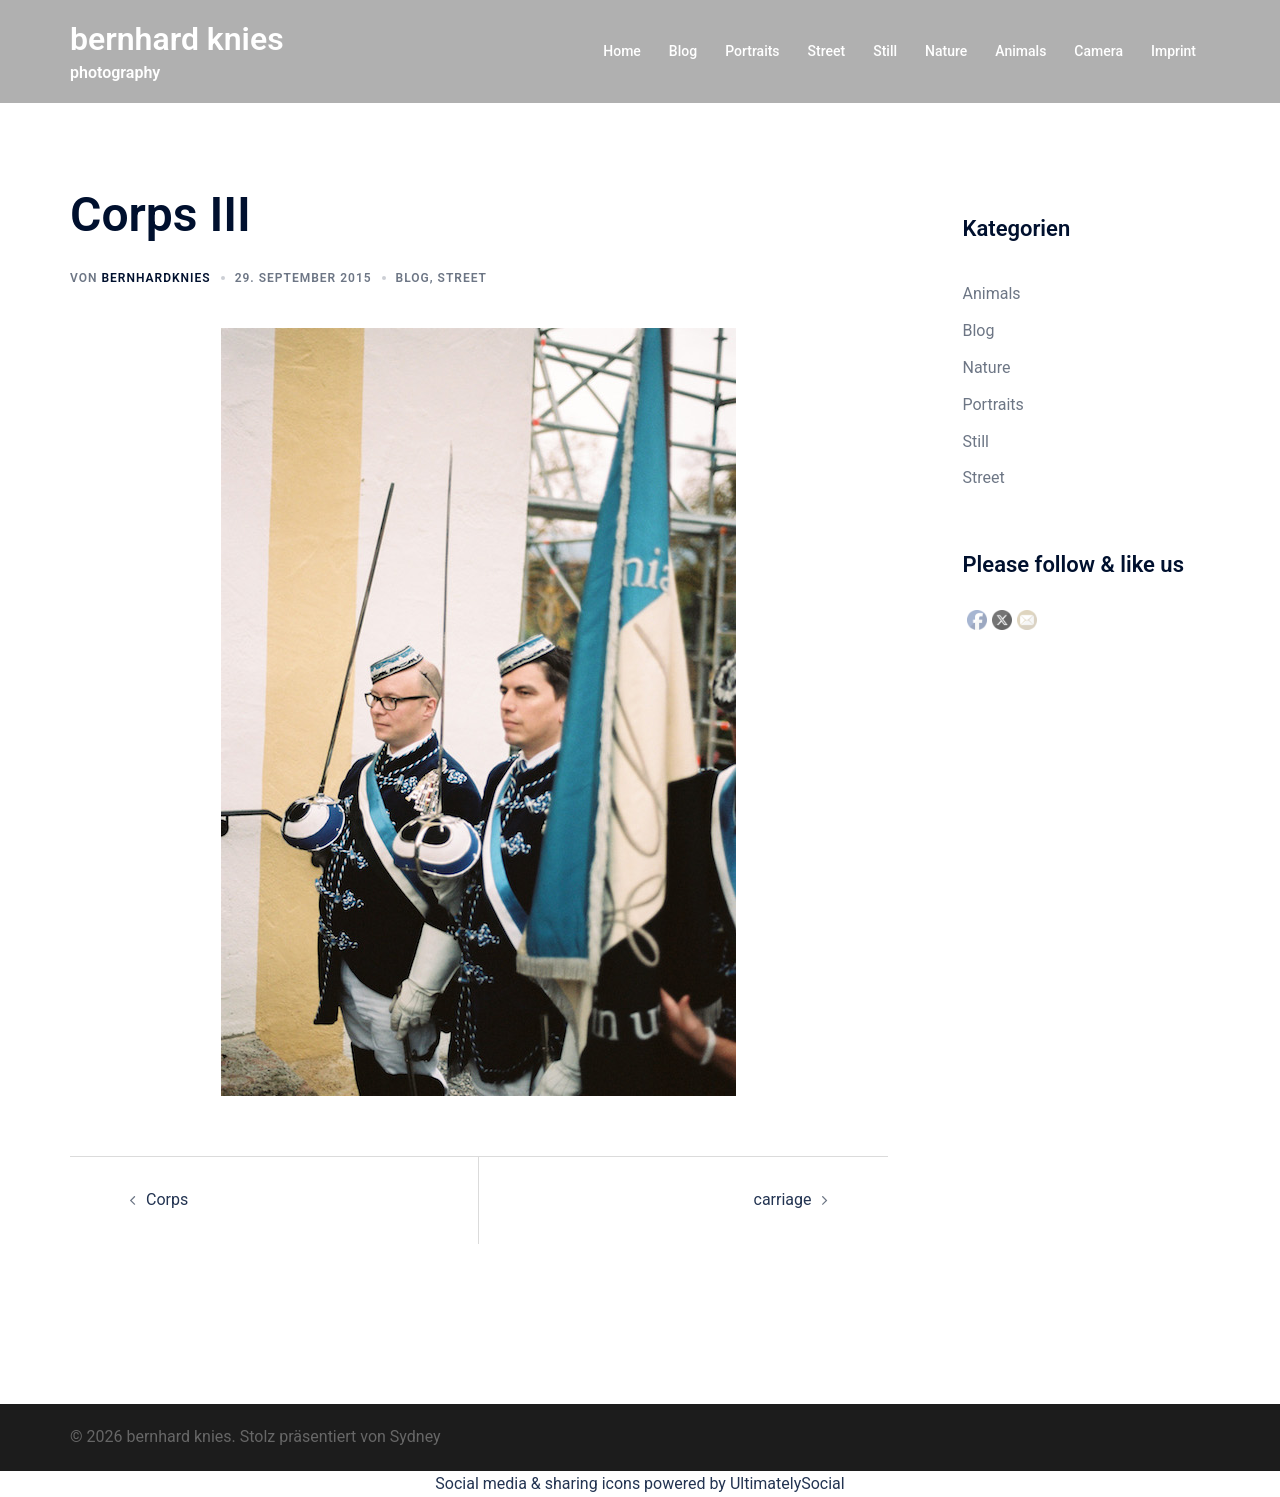  I want to click on carriage, so click(783, 1199).